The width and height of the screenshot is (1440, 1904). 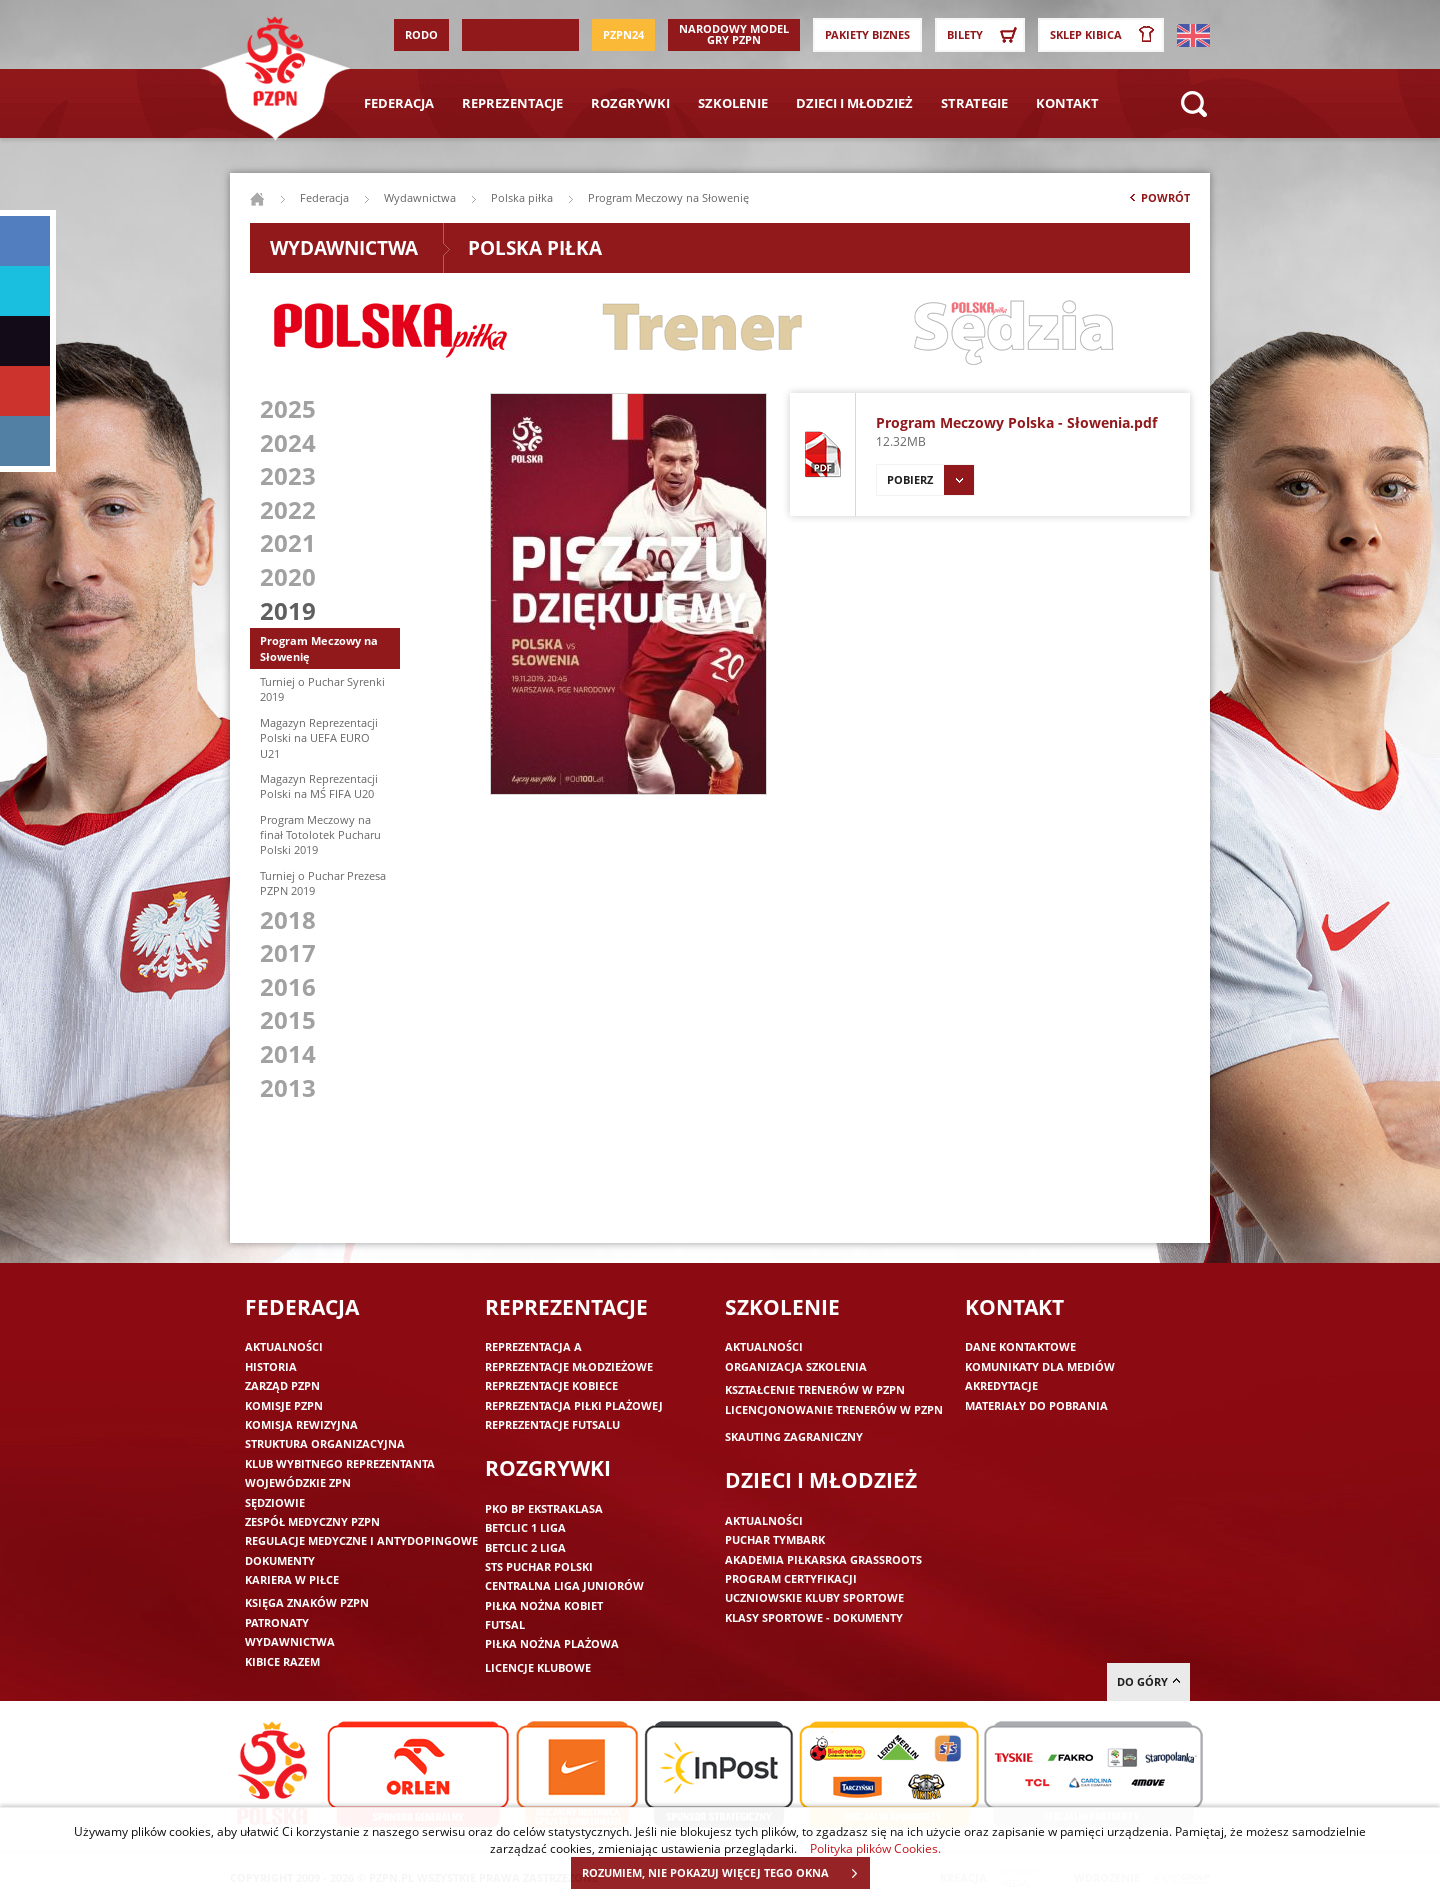 What do you see at coordinates (796, 1366) in the screenshot?
I see `Organizacja szkolenia` at bounding box center [796, 1366].